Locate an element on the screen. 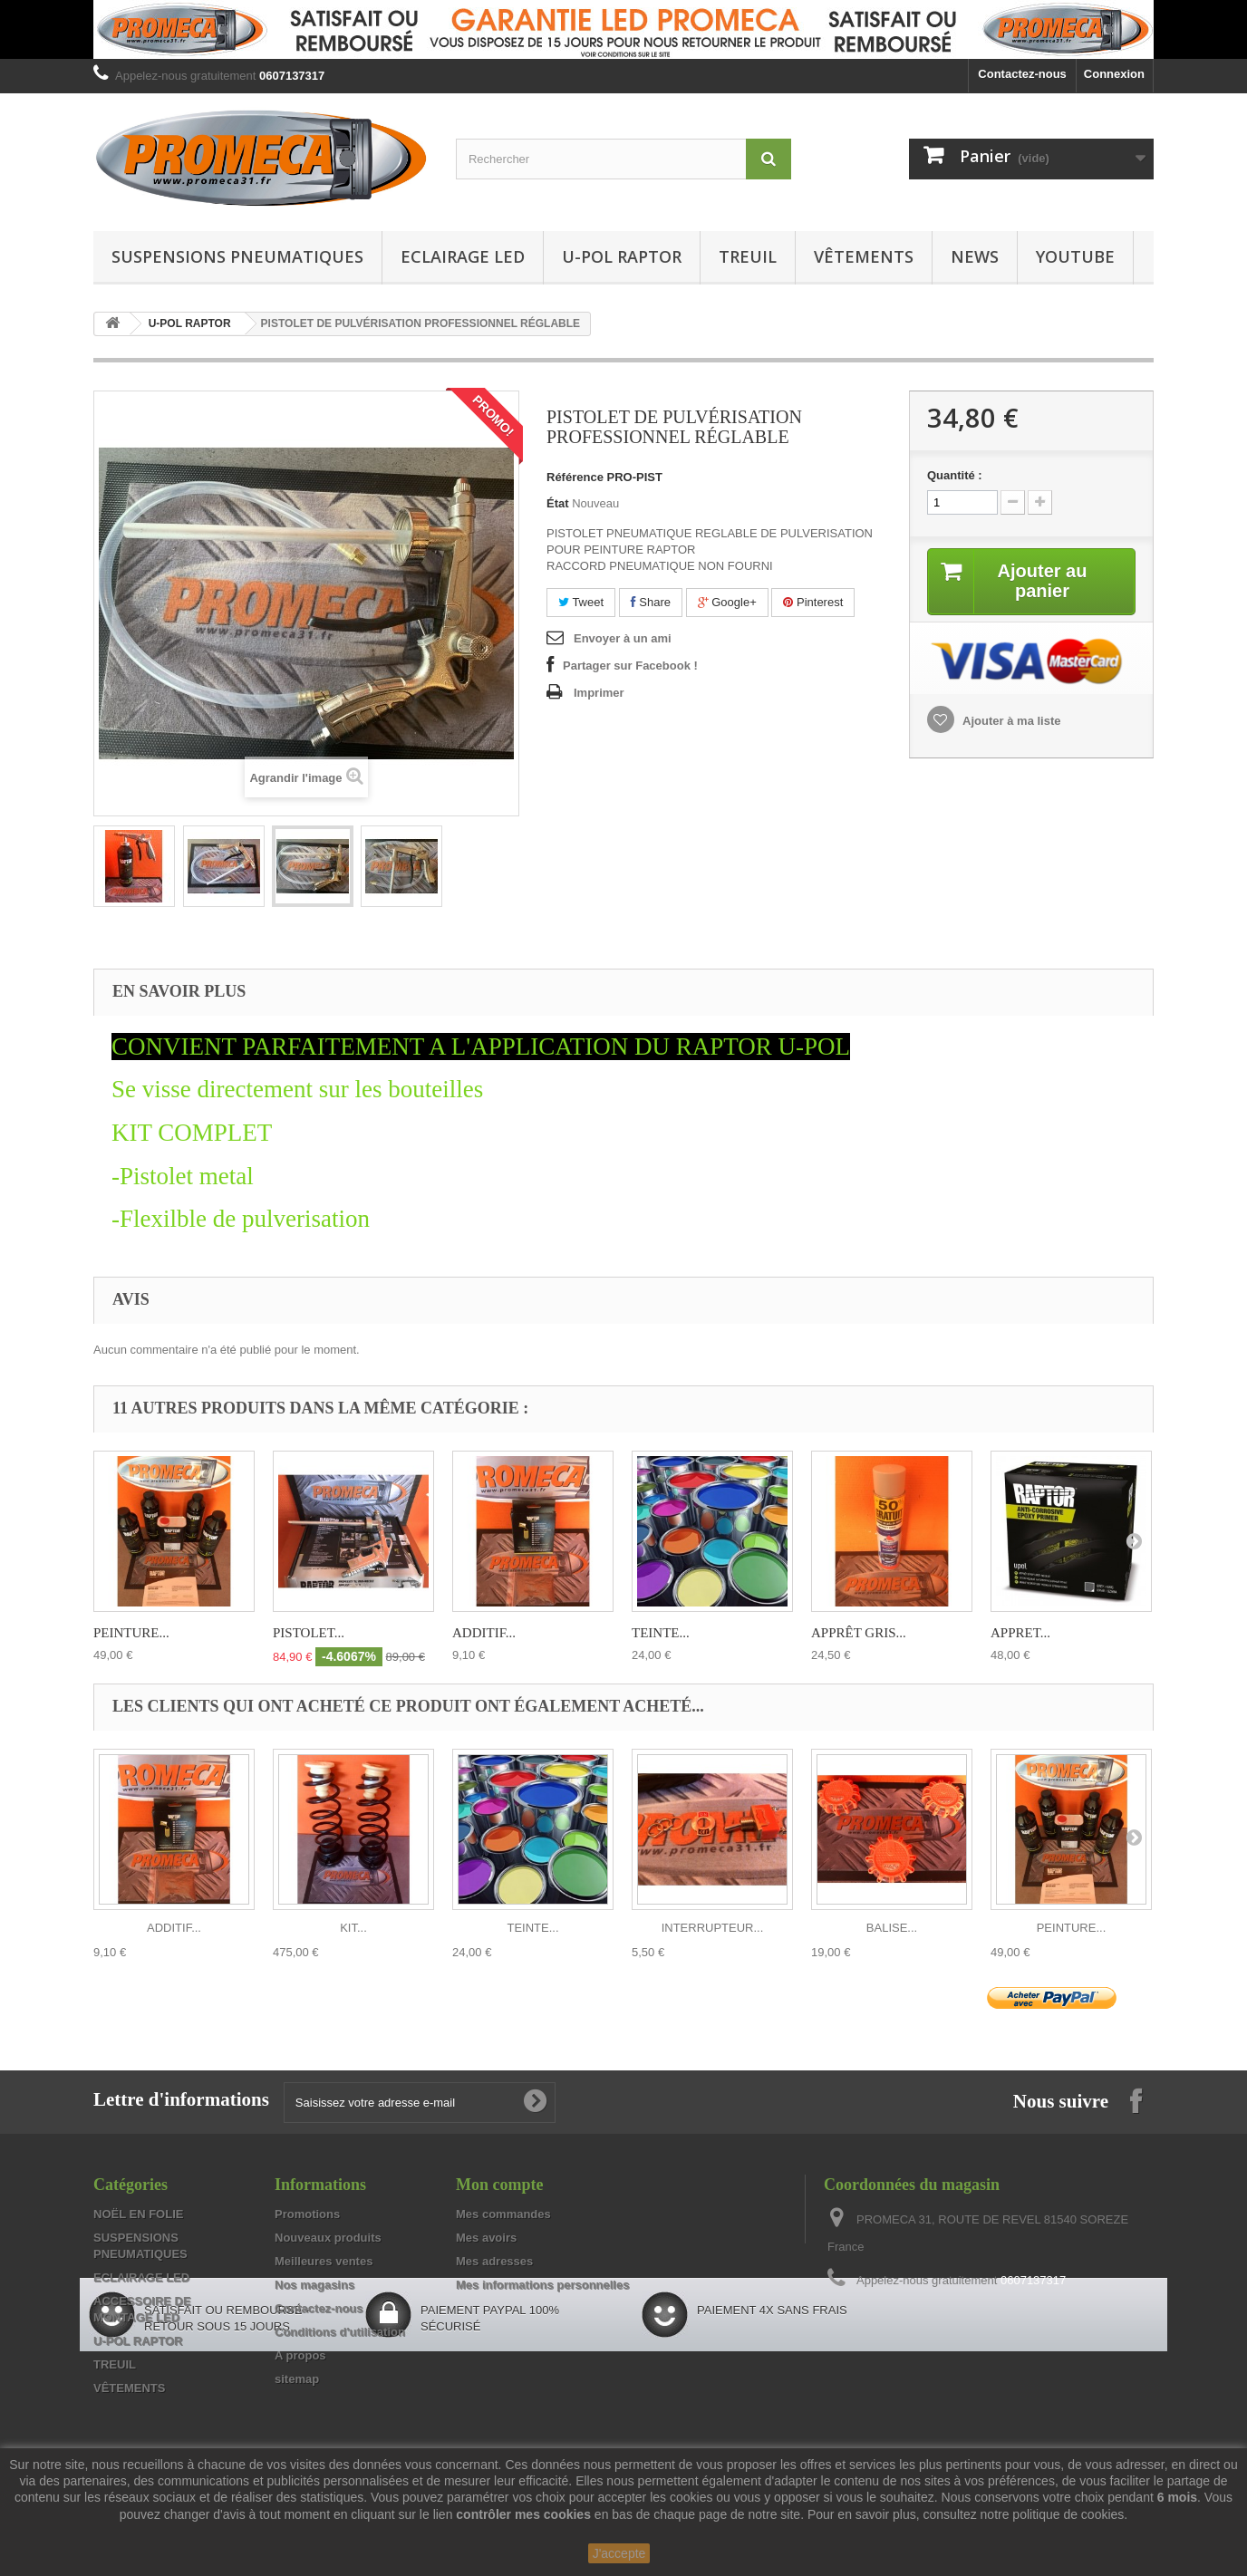 The height and width of the screenshot is (2576, 1247). Share is located at coordinates (651, 602).